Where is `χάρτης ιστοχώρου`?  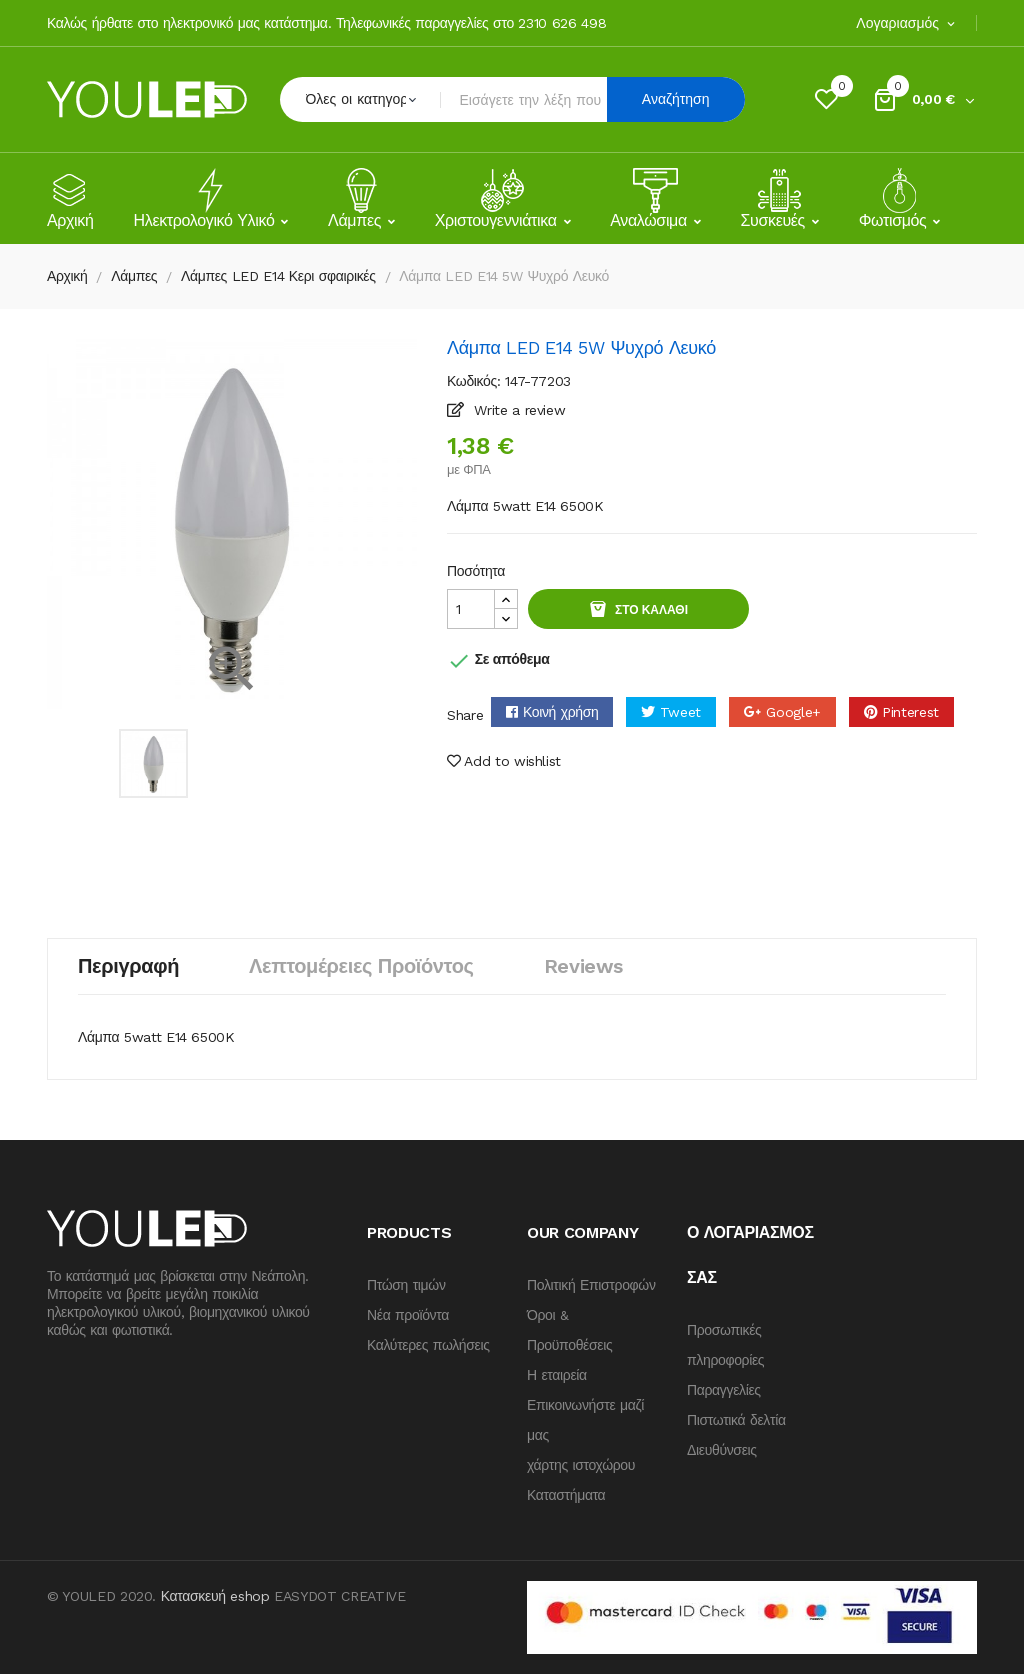
χάρτης ιστοχώρου is located at coordinates (581, 1465).